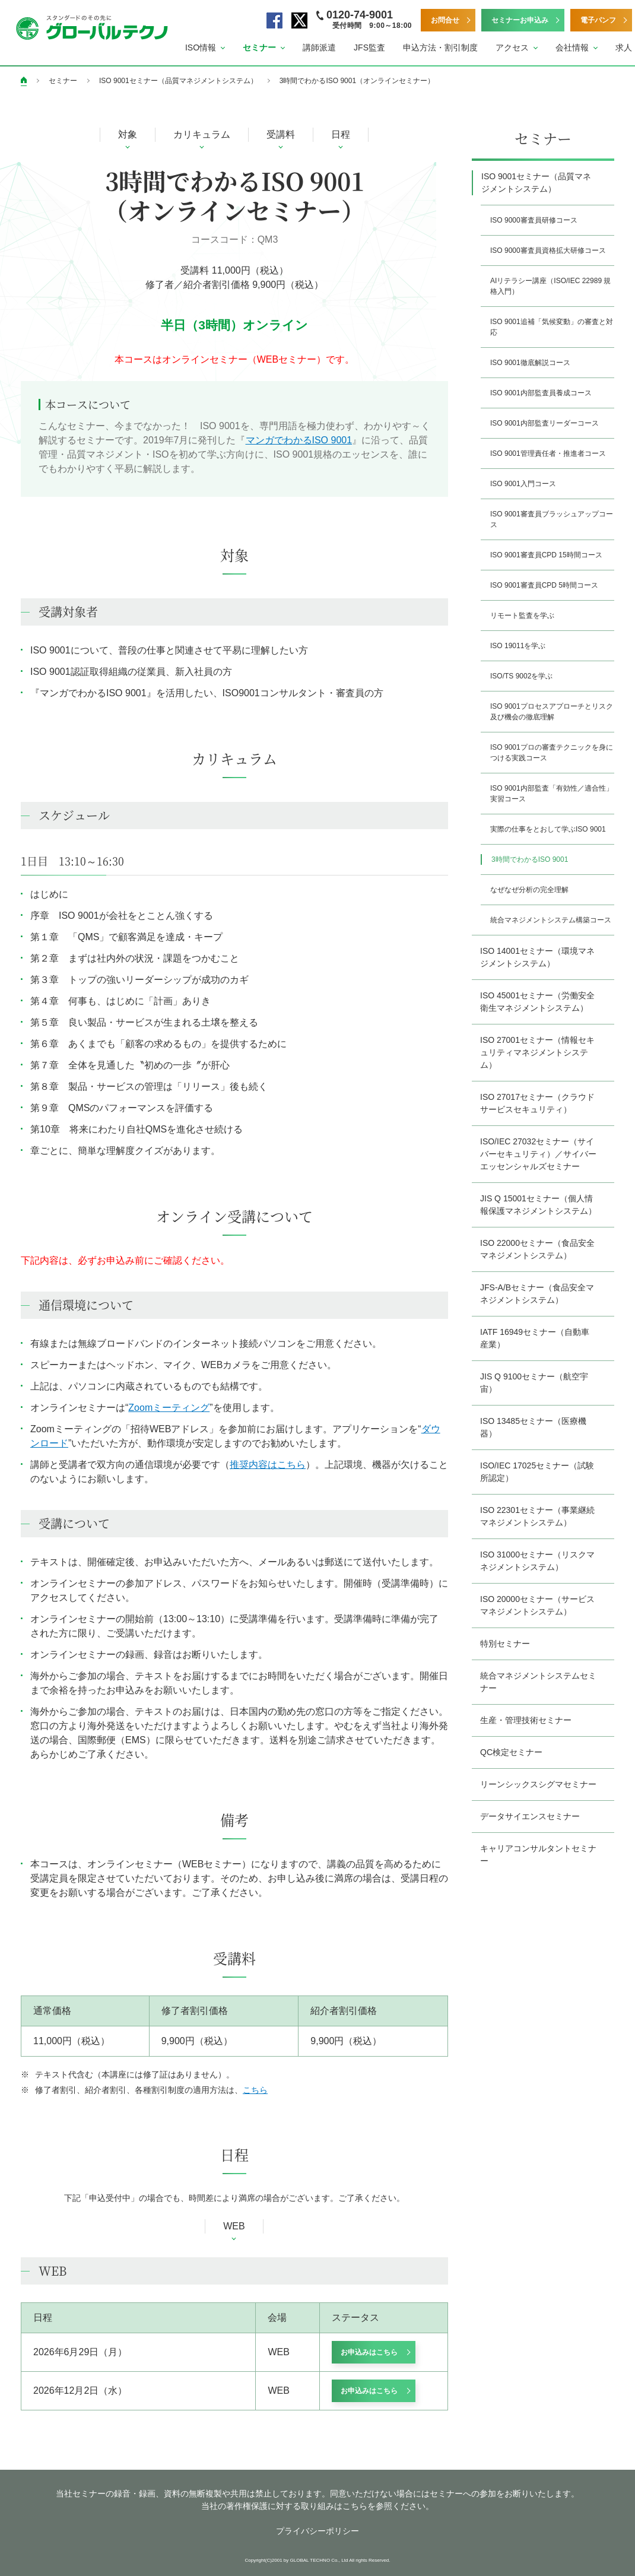 This screenshot has height=2576, width=635. I want to click on カリキュラム, so click(201, 134).